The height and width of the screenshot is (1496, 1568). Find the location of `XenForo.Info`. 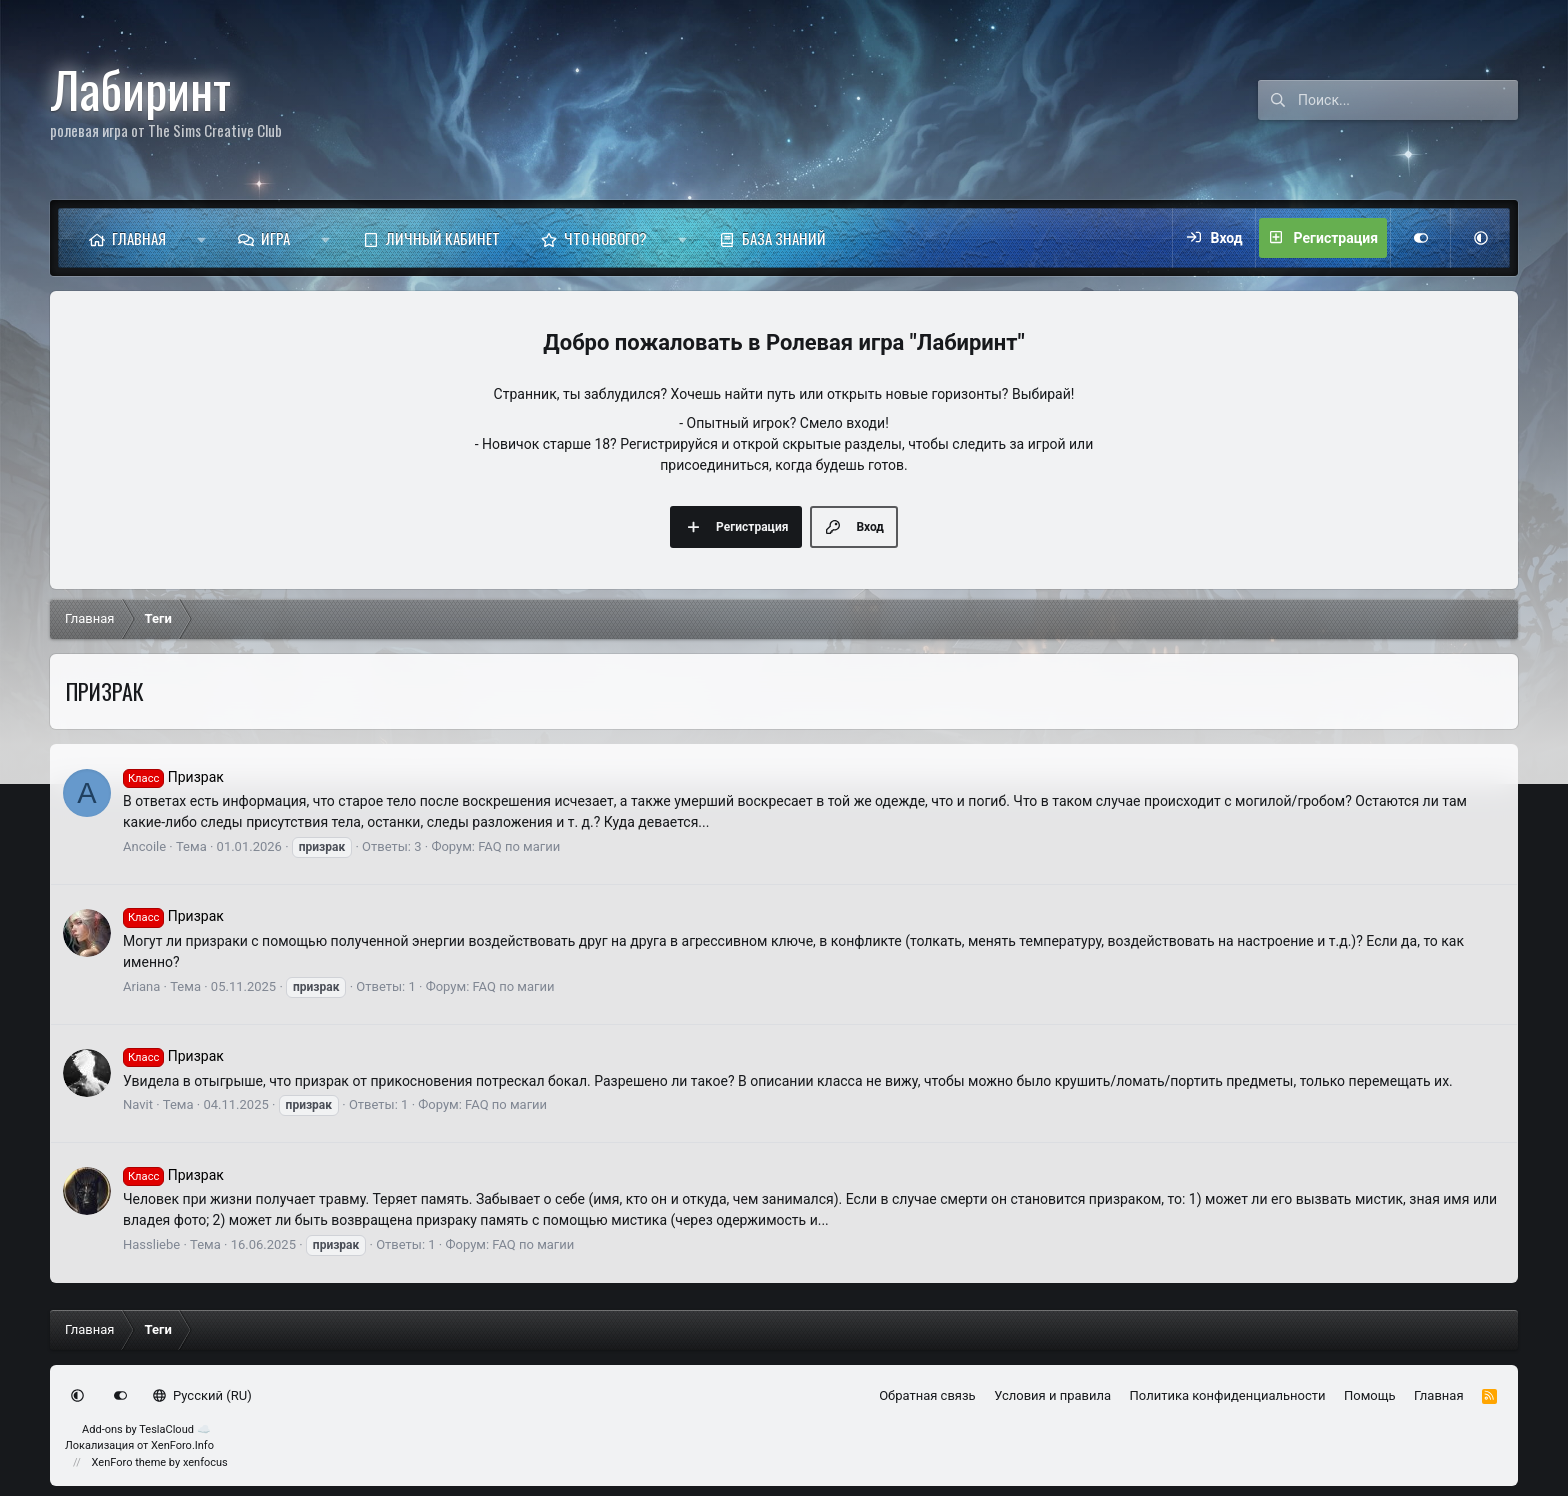

XenForo.Info is located at coordinates (182, 1445).